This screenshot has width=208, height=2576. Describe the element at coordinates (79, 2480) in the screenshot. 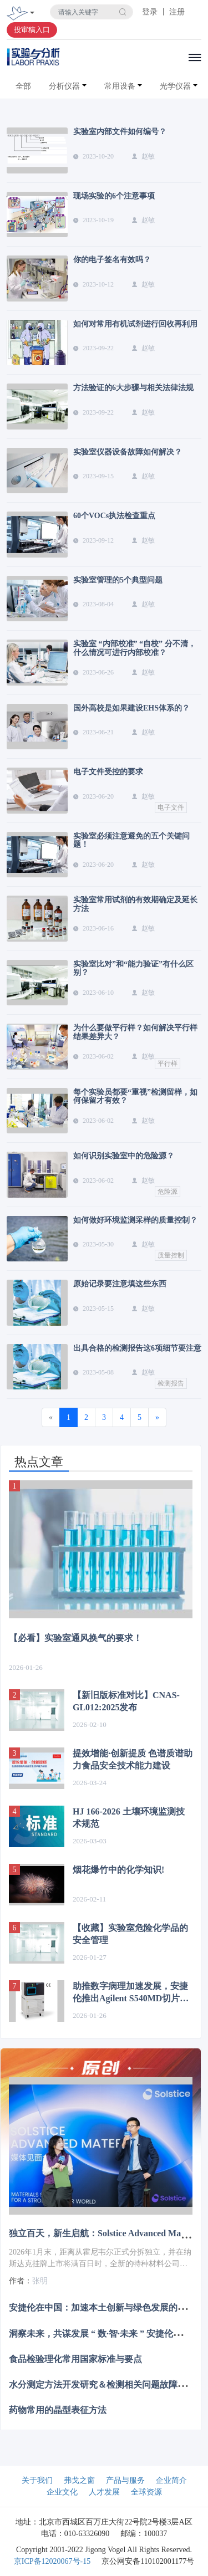

I see `弗戈之窗` at that location.